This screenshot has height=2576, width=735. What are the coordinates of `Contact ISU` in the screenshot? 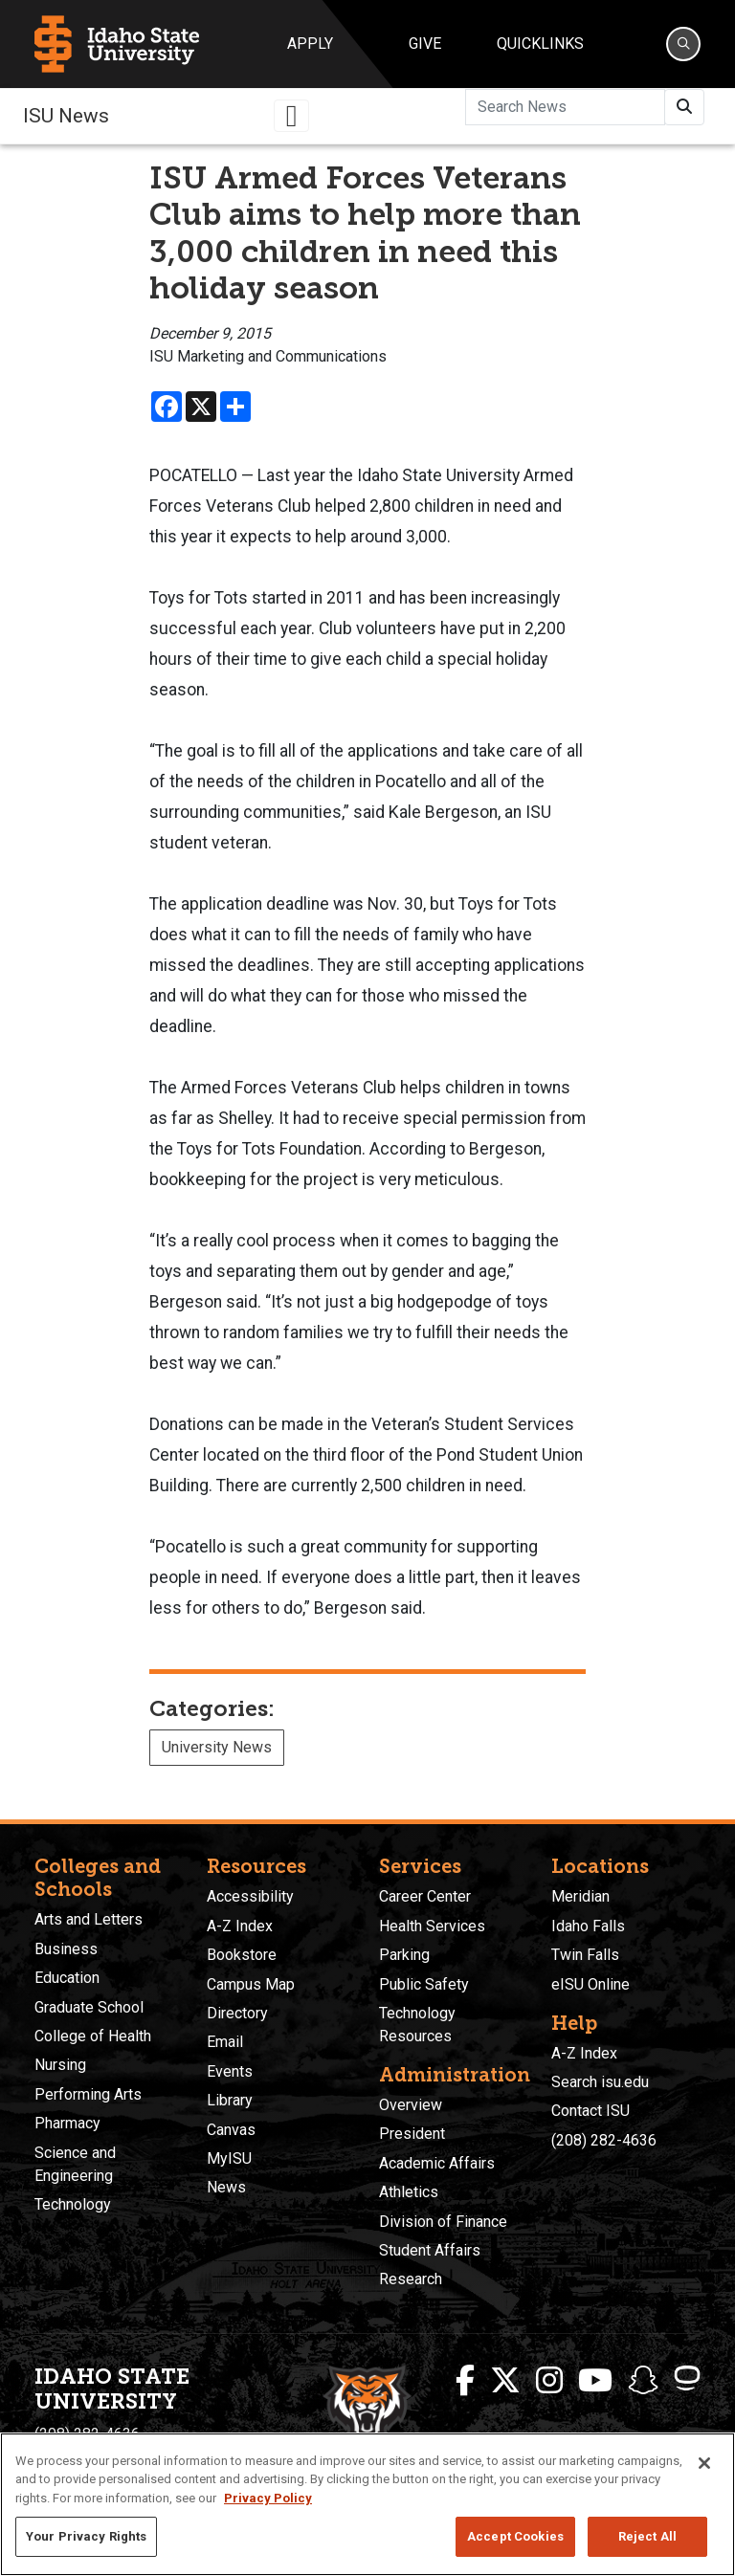 It's located at (590, 2111).